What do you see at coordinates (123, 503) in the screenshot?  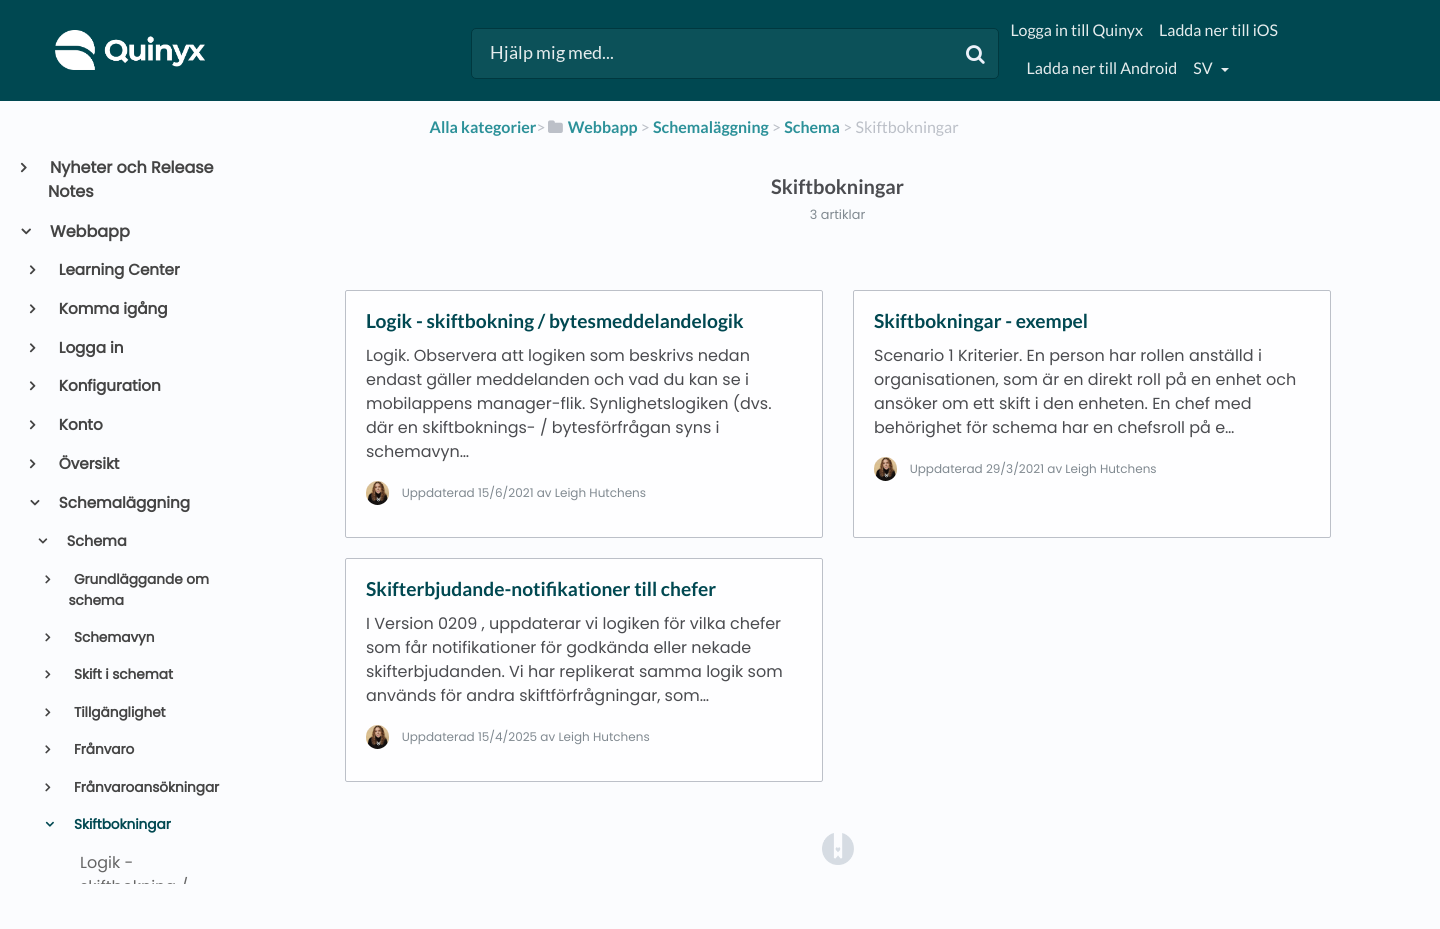 I see `Schemaläggning` at bounding box center [123, 503].